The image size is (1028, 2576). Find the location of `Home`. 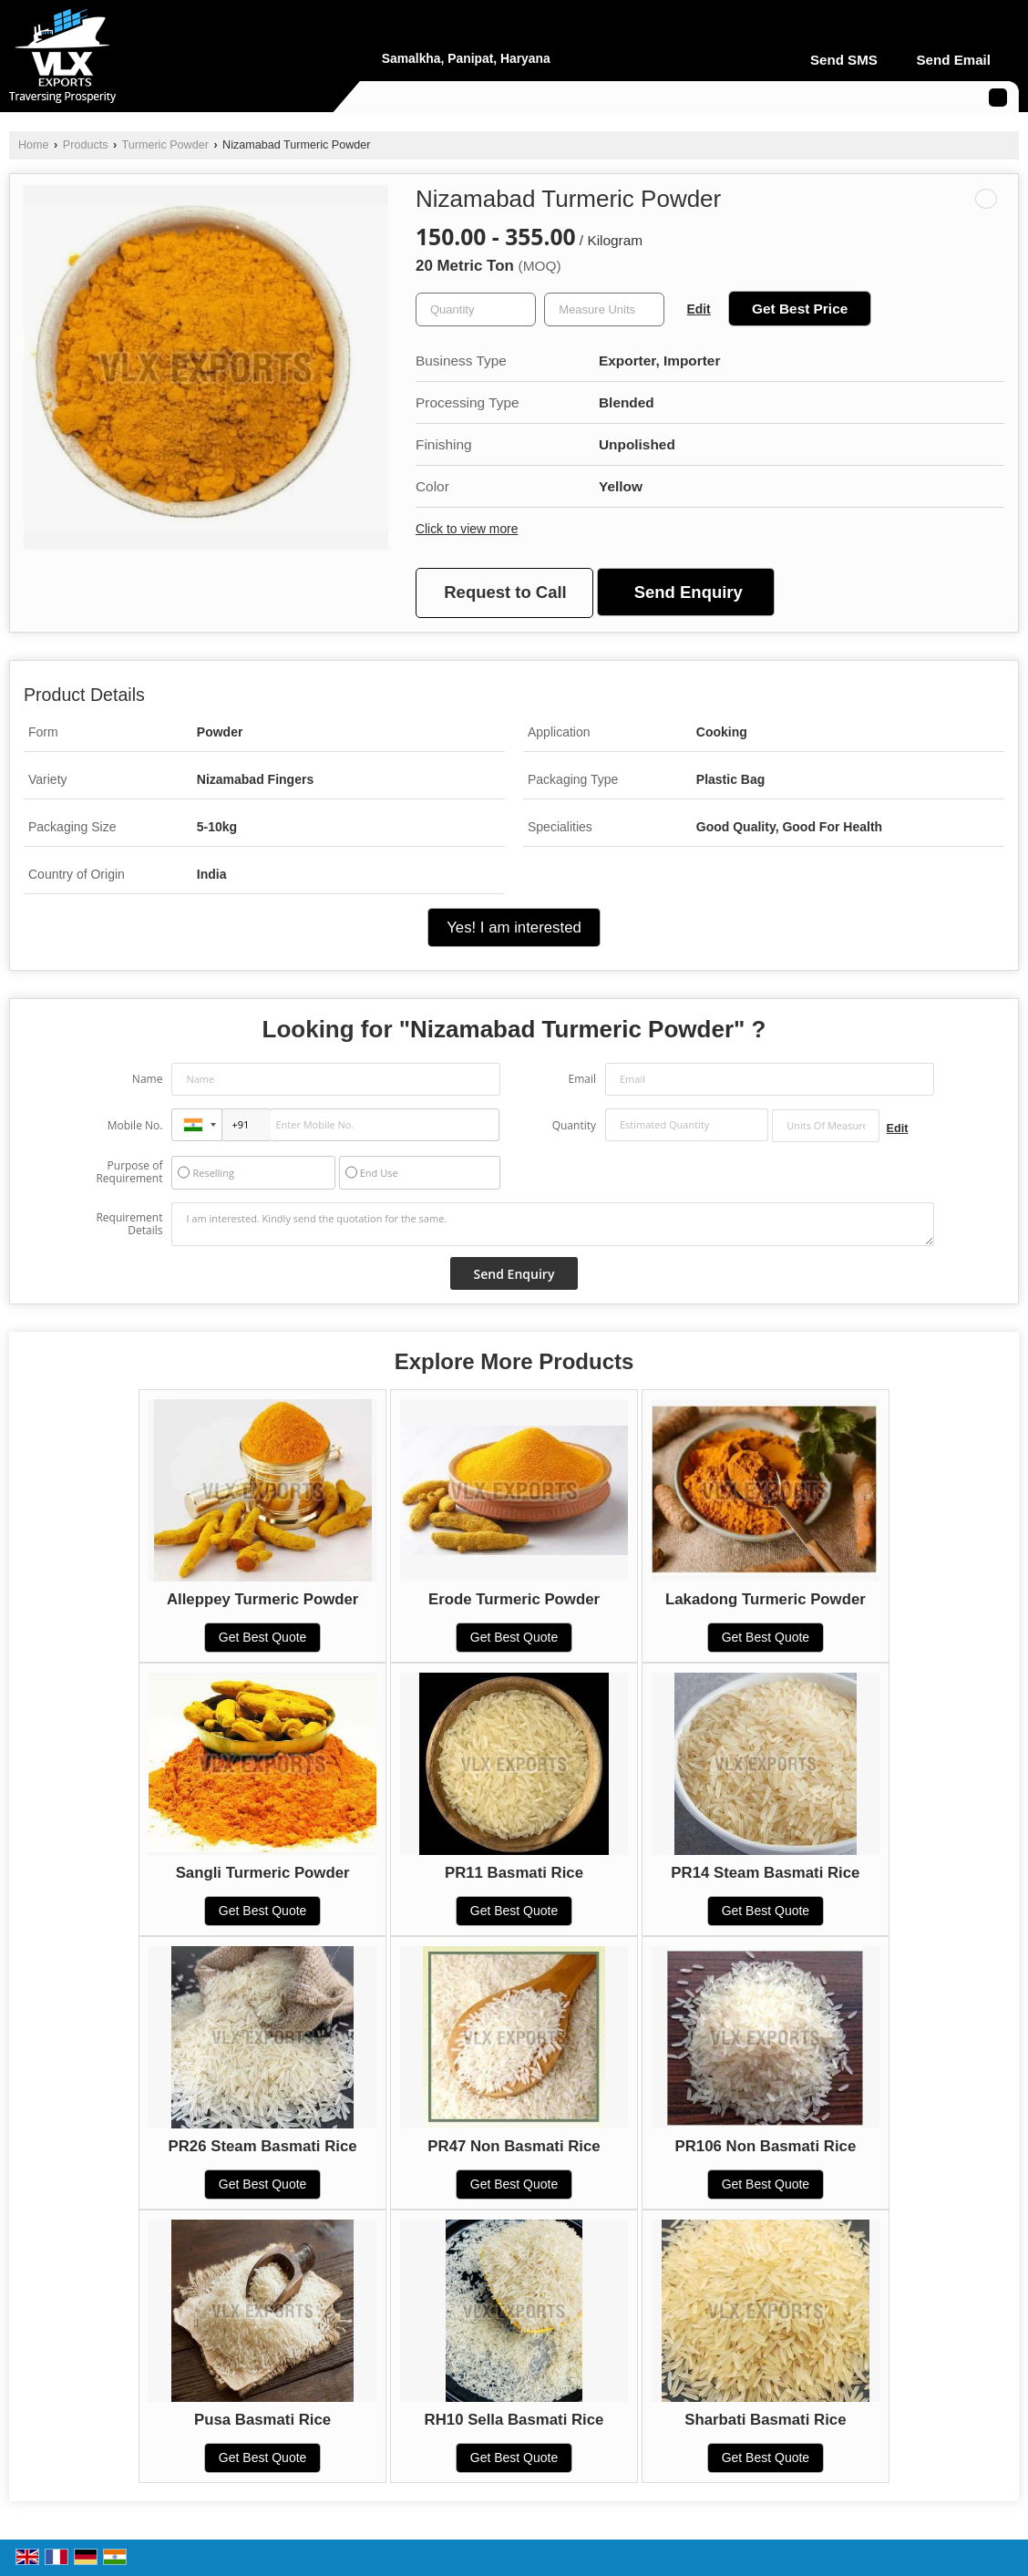

Home is located at coordinates (33, 145).